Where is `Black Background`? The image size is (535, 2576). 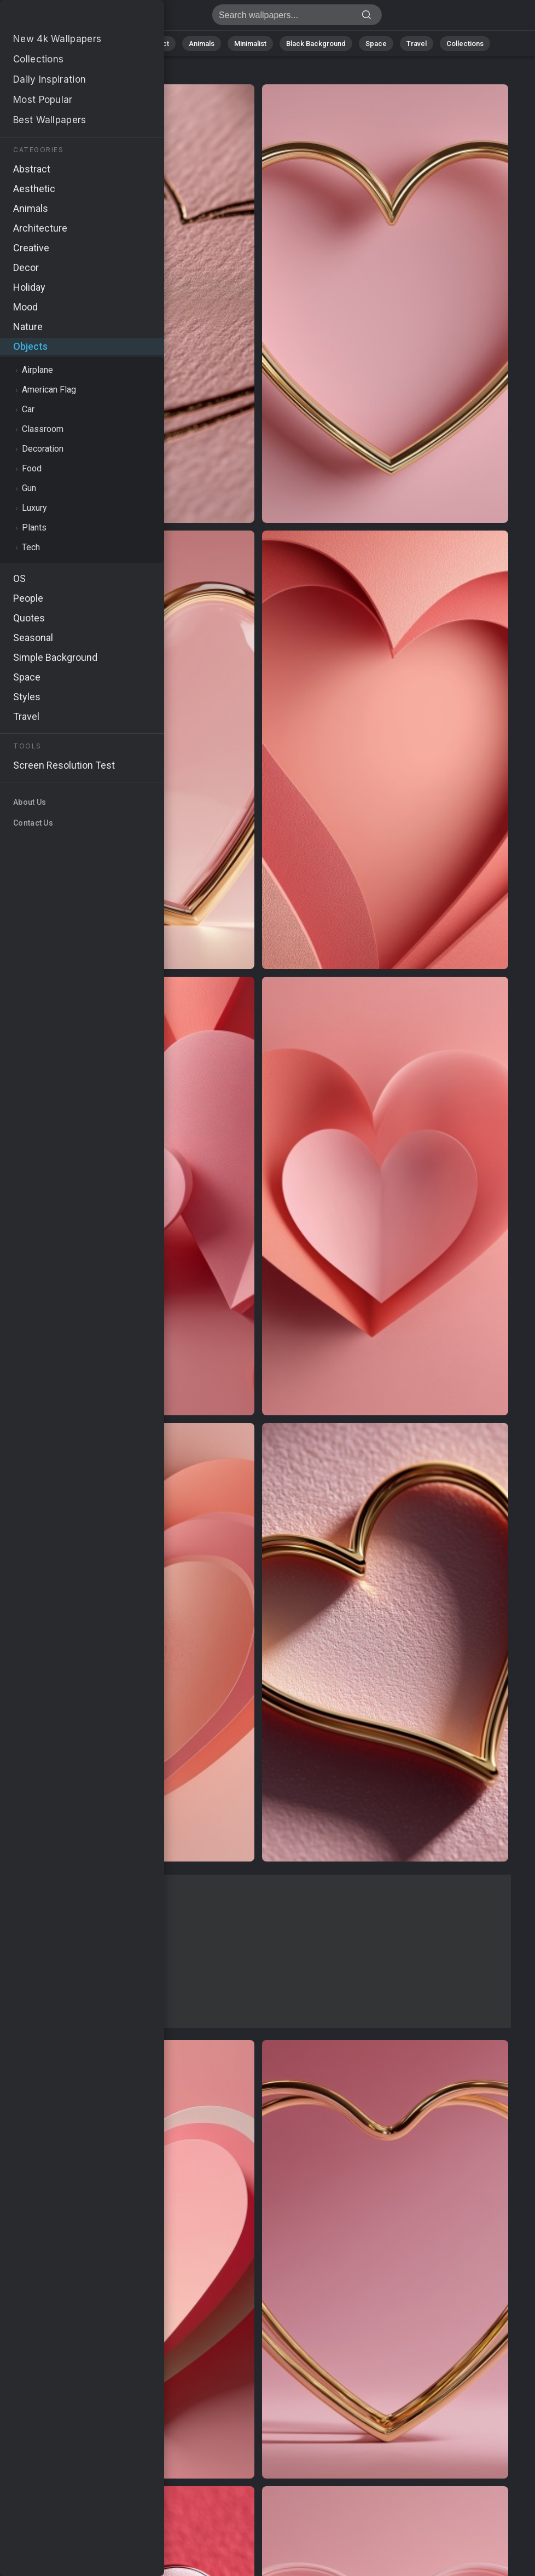 Black Background is located at coordinates (316, 43).